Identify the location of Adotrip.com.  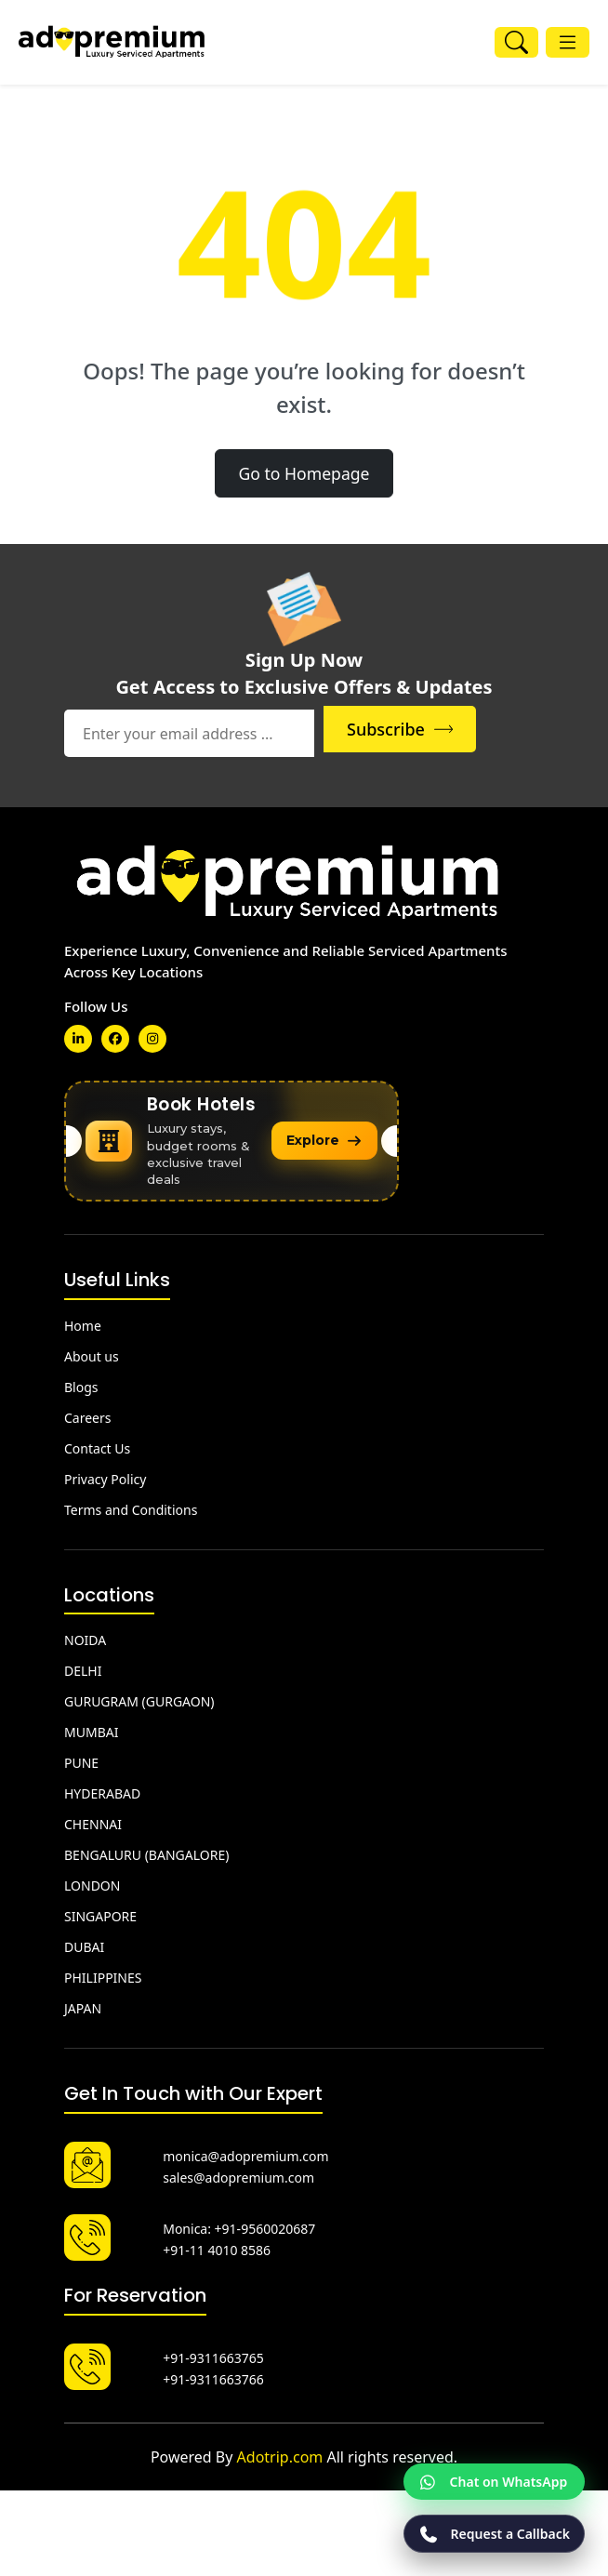
(280, 2453).